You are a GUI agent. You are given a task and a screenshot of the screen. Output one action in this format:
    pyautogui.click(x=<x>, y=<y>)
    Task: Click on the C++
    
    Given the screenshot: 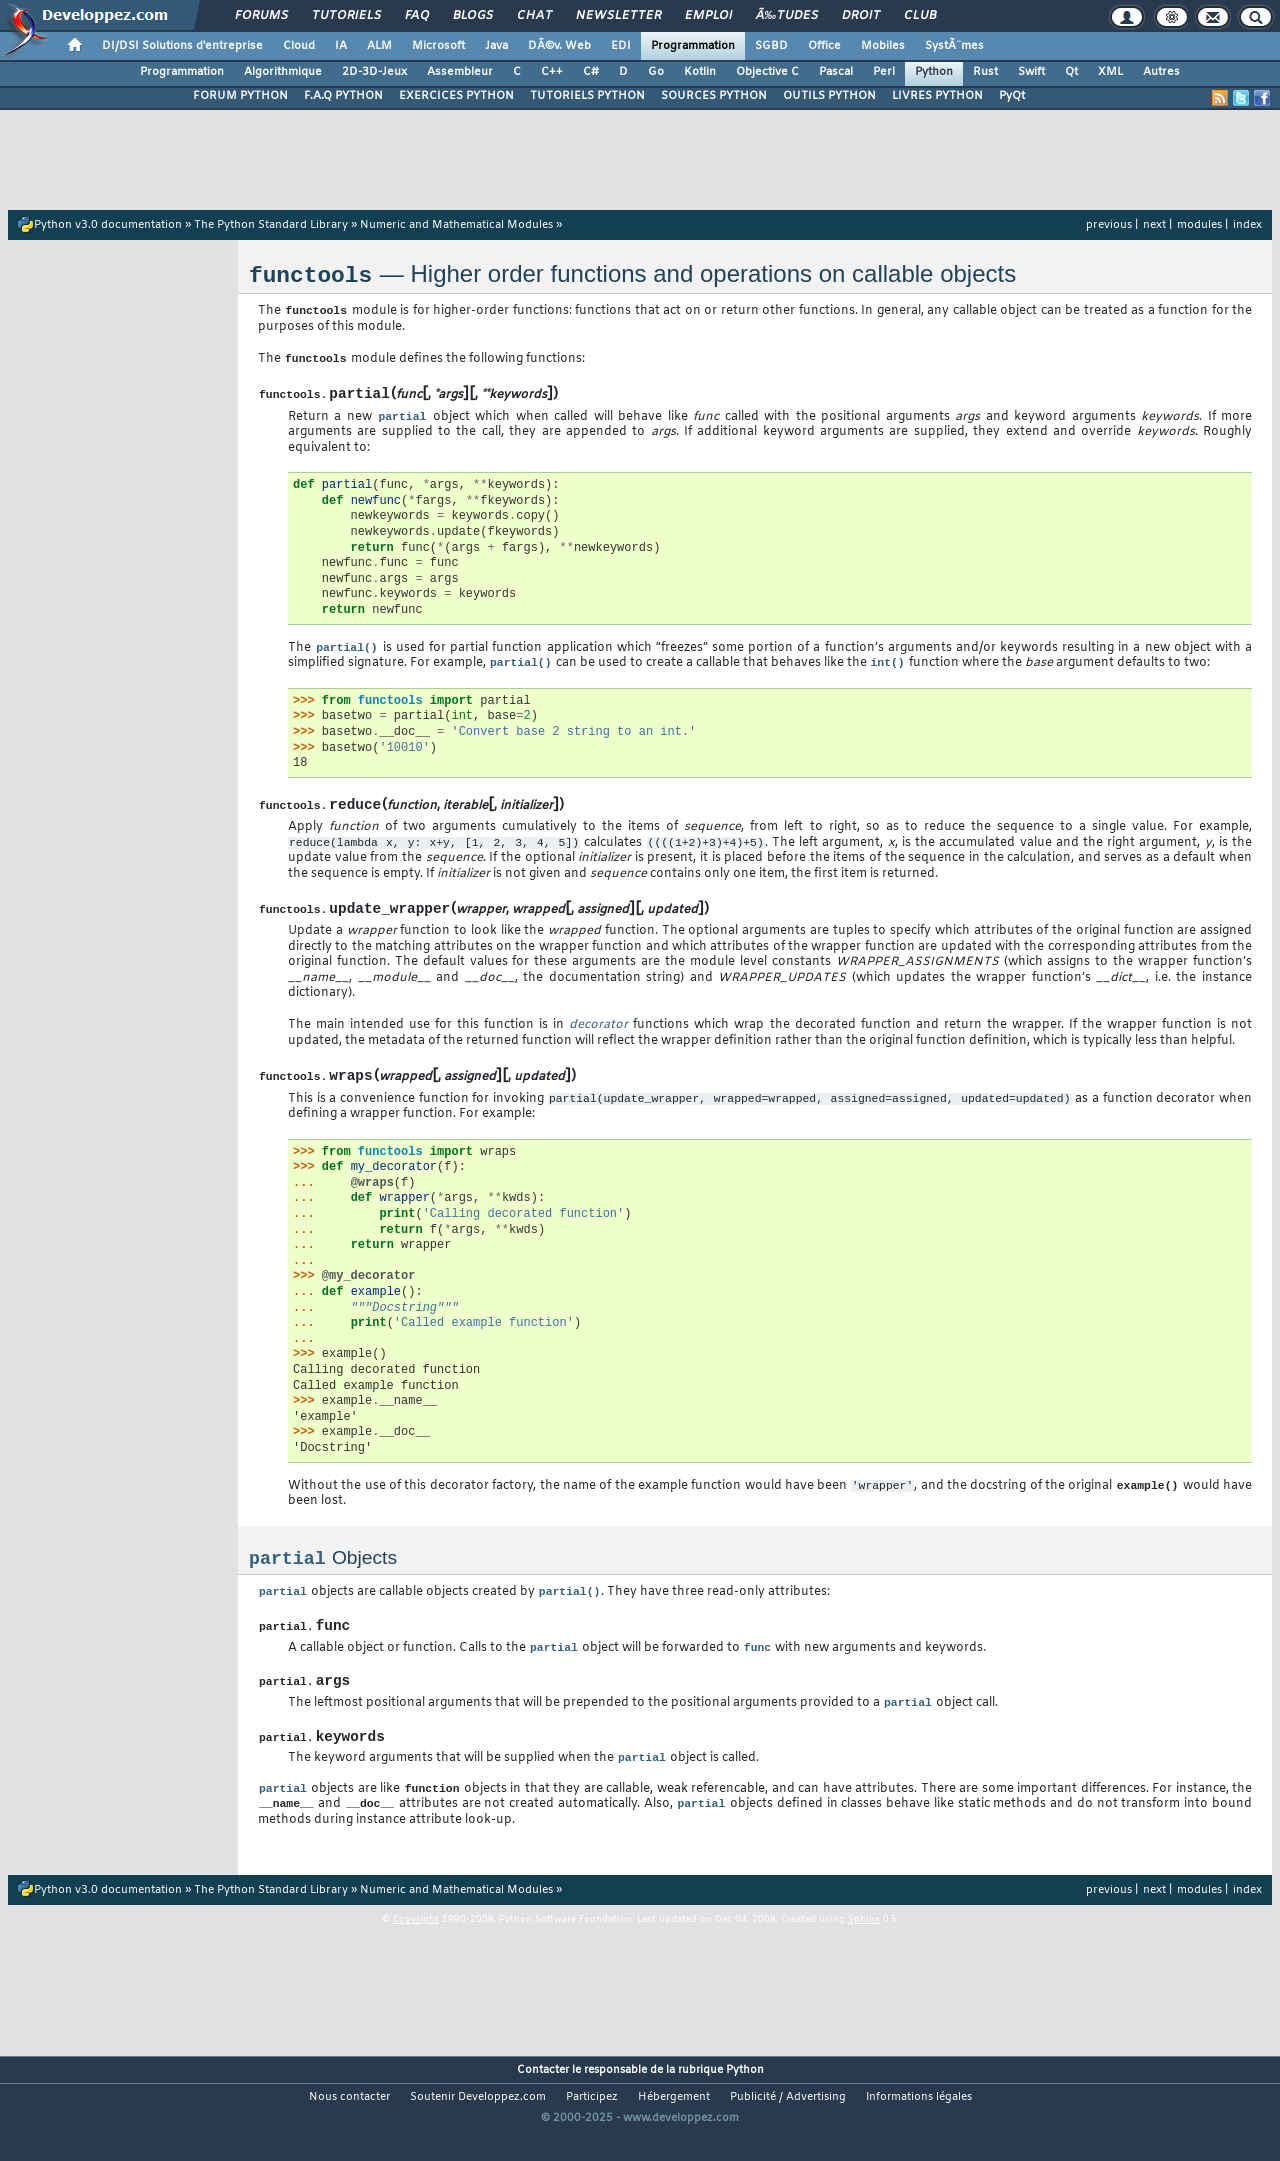 What is the action you would take?
    pyautogui.click(x=552, y=72)
    